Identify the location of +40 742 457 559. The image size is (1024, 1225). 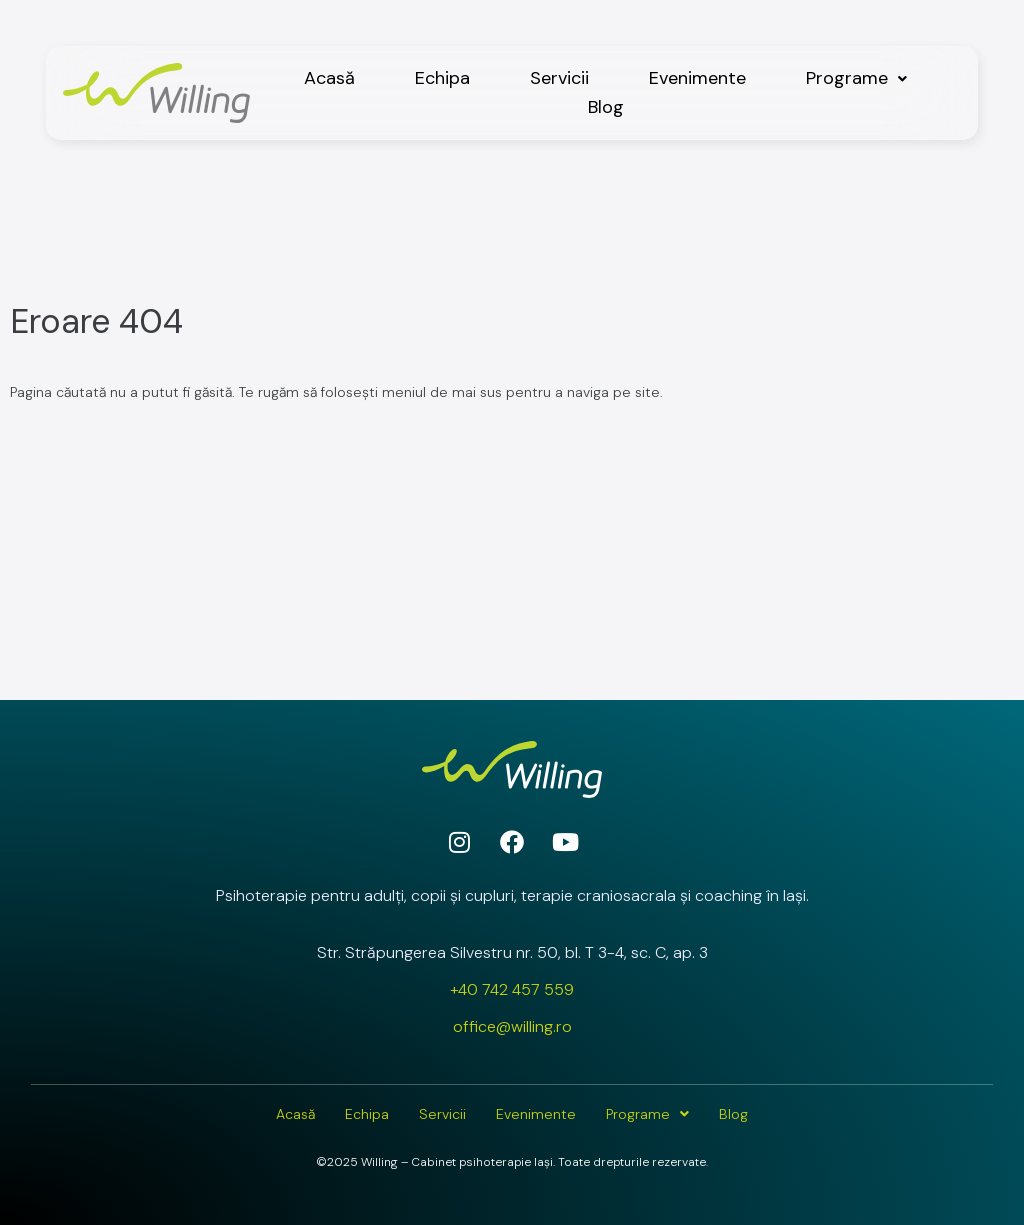
(512, 989).